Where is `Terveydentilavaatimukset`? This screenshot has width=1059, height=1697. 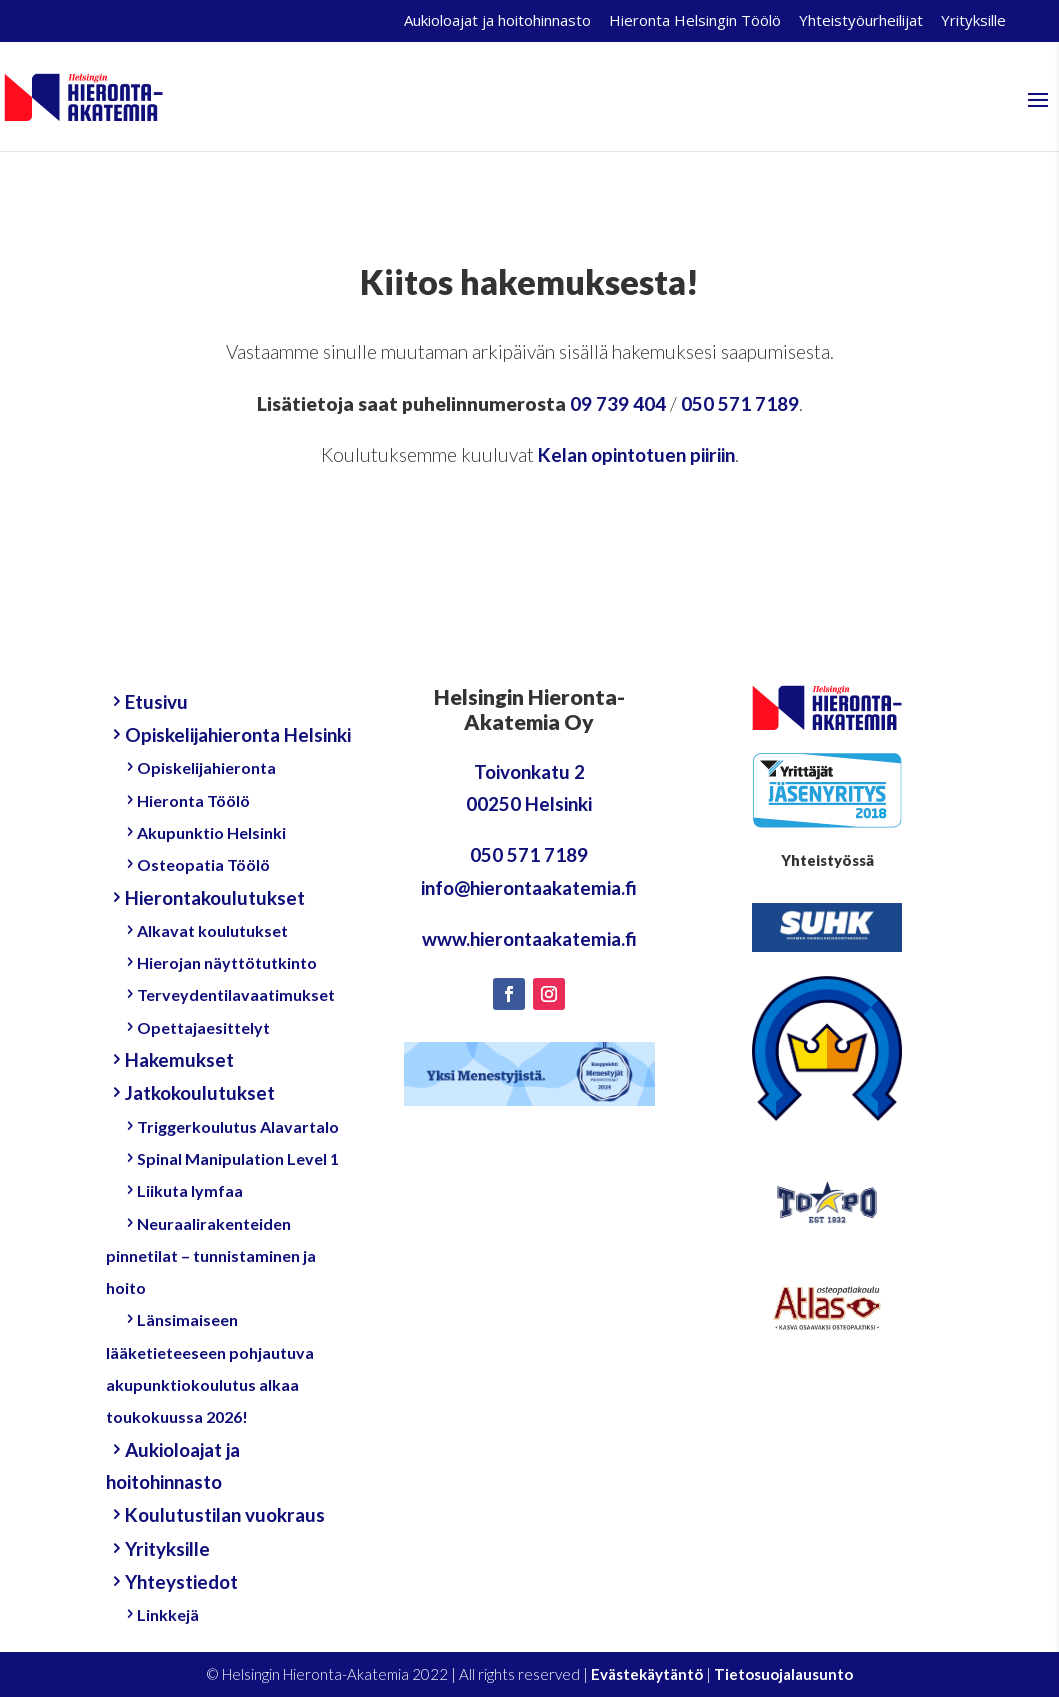 Terveydentilavaatimukset is located at coordinates (236, 994).